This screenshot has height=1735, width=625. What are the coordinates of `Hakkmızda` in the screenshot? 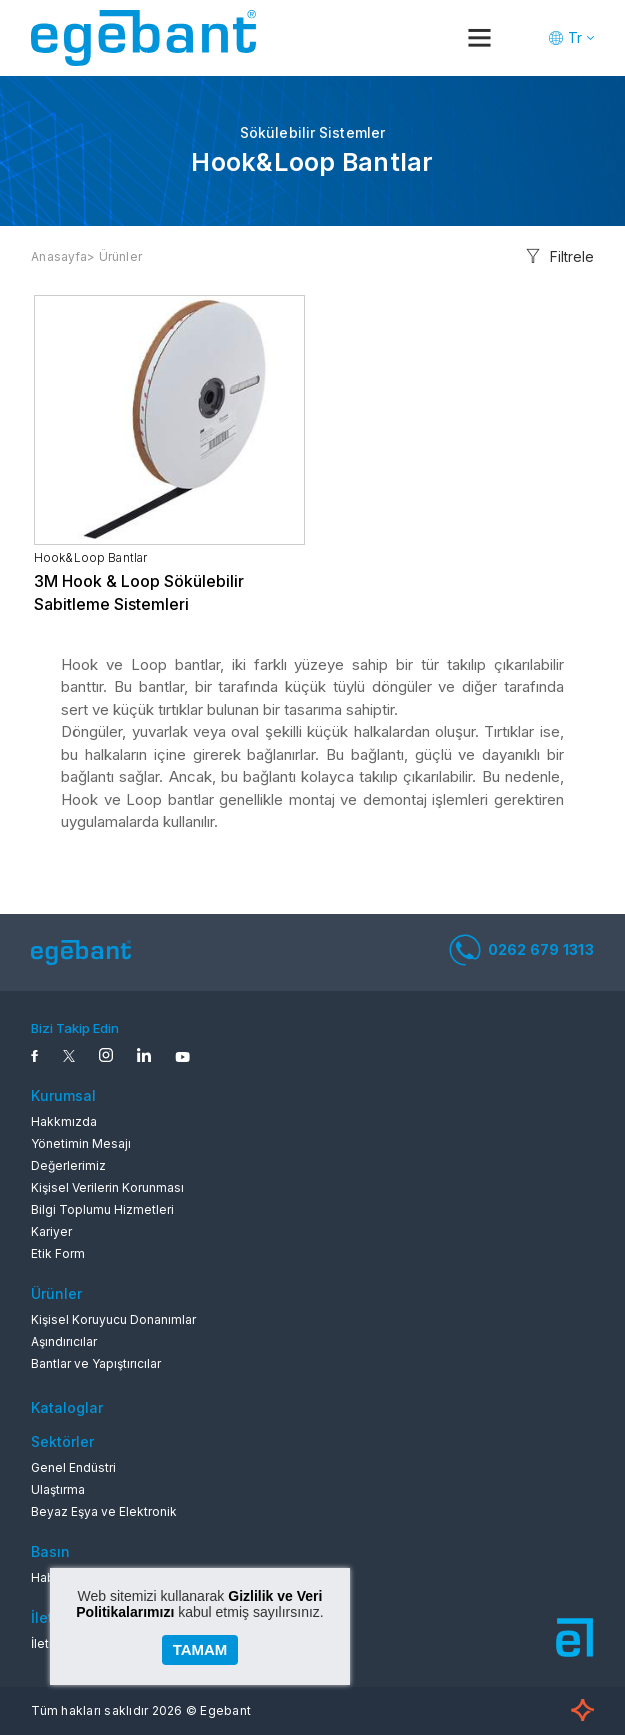 It's located at (64, 1121).